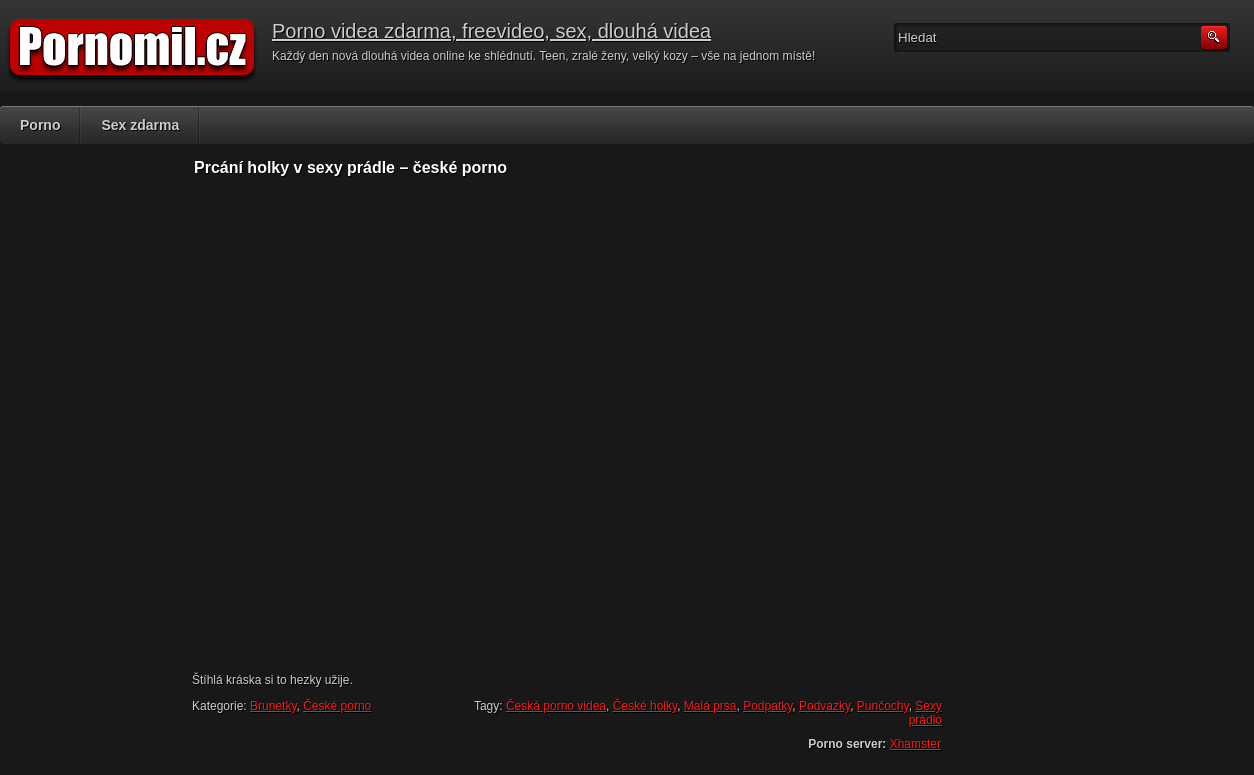 This screenshot has width=1254, height=775. Describe the element at coordinates (710, 706) in the screenshot. I see `Malá prsa` at that location.